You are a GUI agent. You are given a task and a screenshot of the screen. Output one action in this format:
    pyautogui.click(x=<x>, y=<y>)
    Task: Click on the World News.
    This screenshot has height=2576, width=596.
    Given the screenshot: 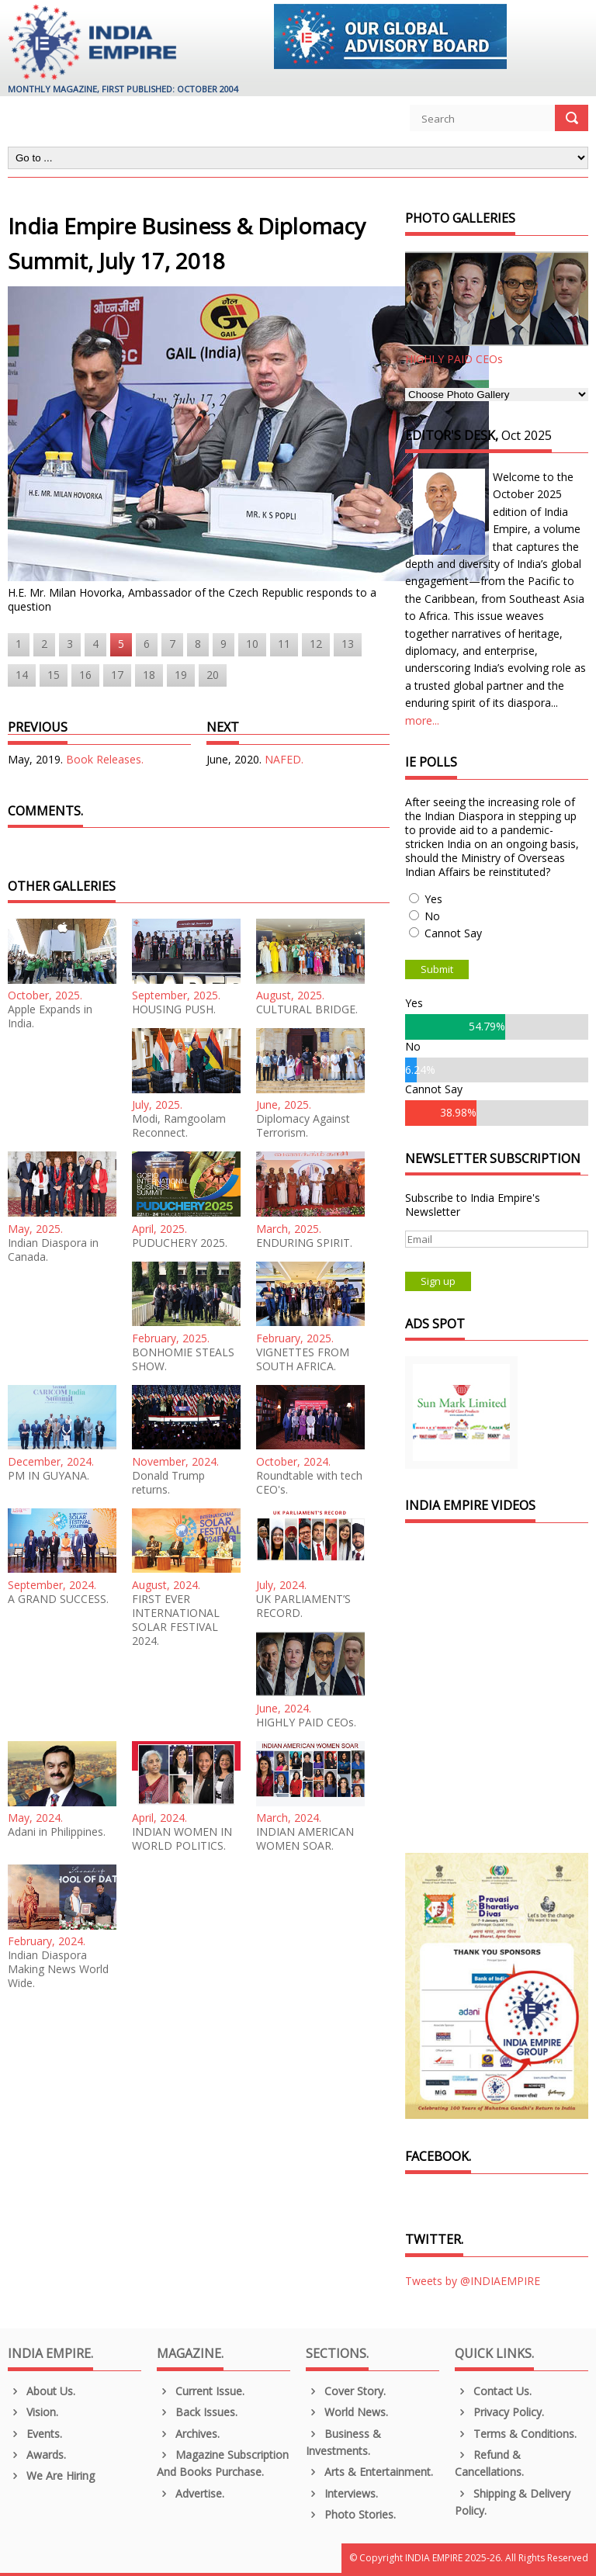 What is the action you would take?
    pyautogui.click(x=347, y=2412)
    